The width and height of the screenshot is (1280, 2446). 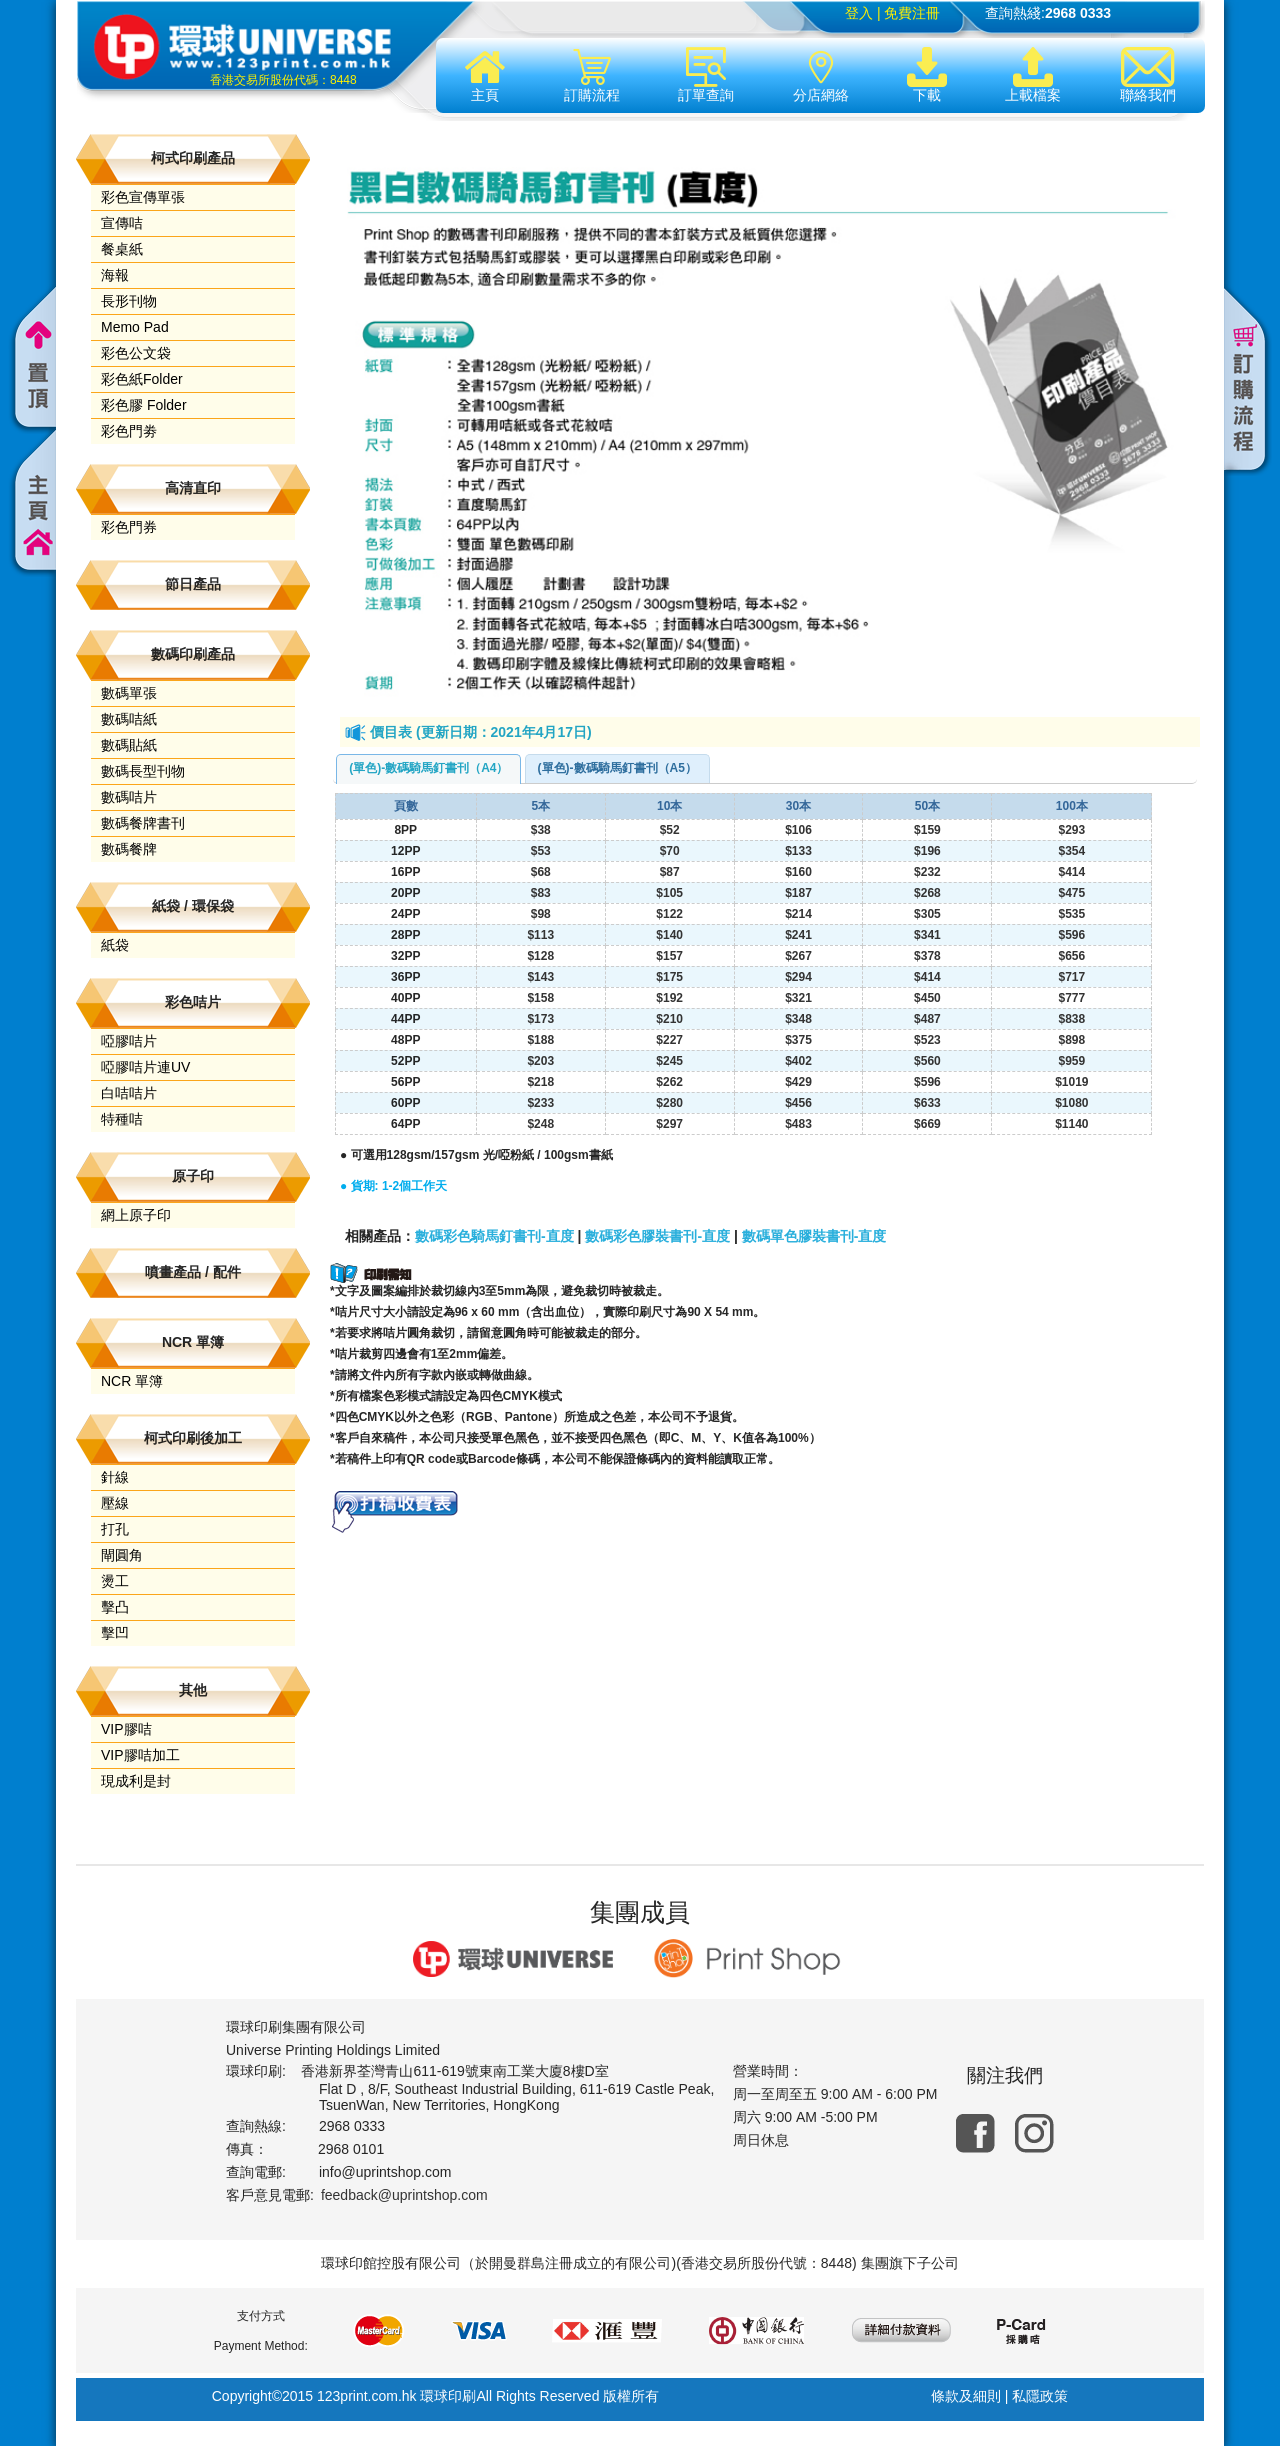 I want to click on VIP膠咭加工, so click(x=140, y=1755).